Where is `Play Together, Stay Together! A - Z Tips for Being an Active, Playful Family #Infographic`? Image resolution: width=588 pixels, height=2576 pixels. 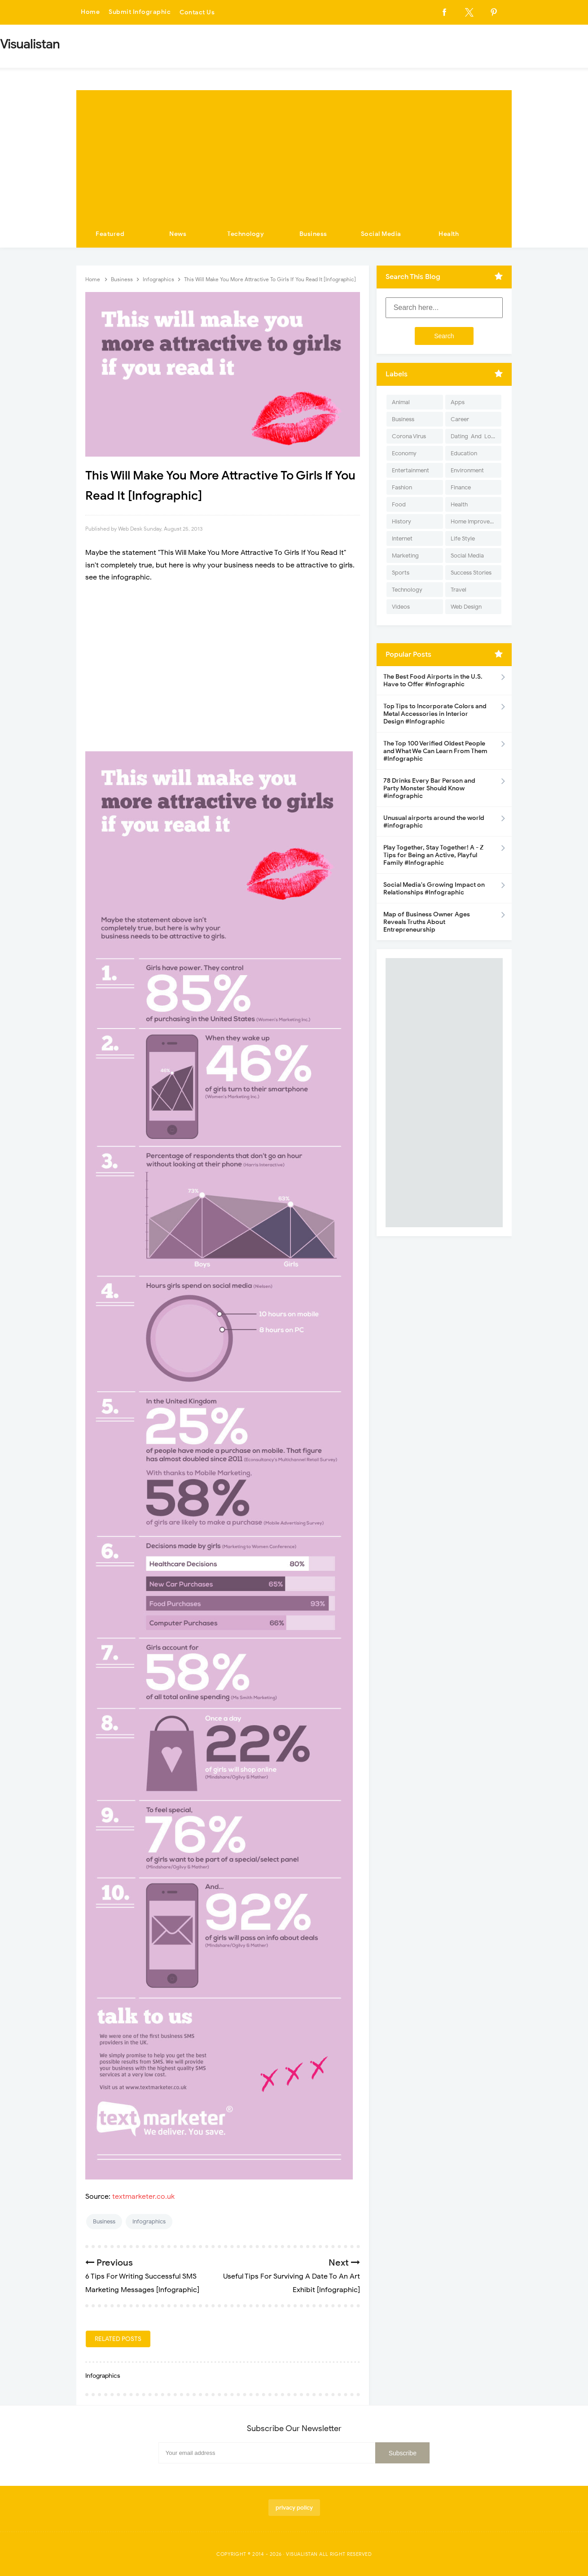
Play Together, Stay Together! A - Z Tips for Being an Active, Playful Family #Infographic is located at coordinates (433, 855).